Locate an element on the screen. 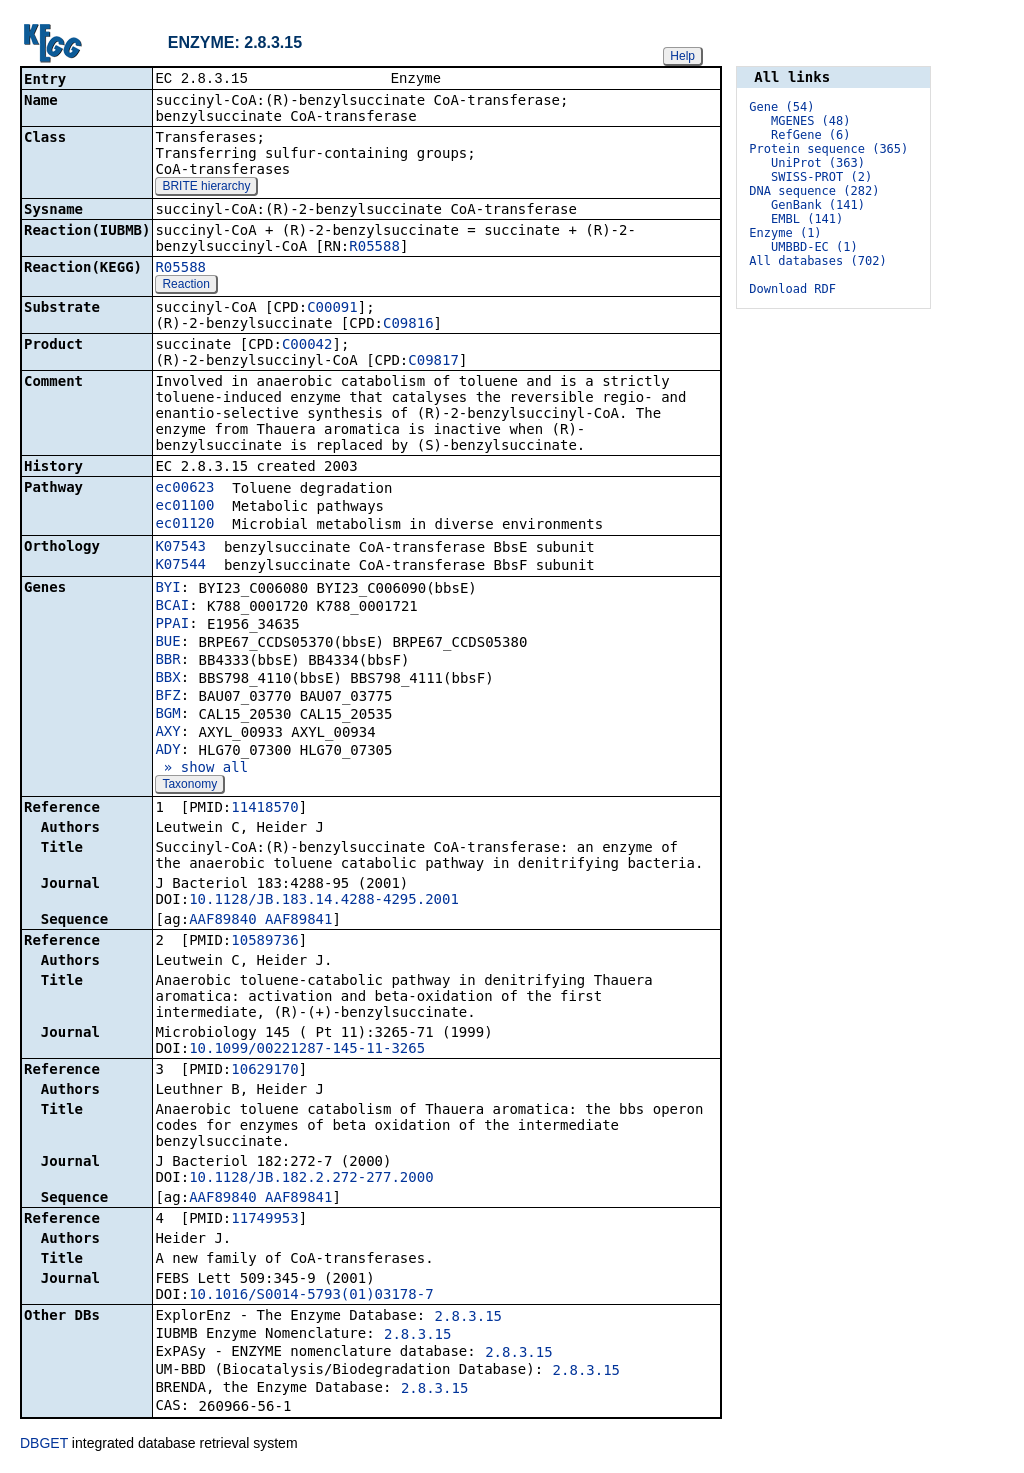  Taxonomy is located at coordinates (189, 786).